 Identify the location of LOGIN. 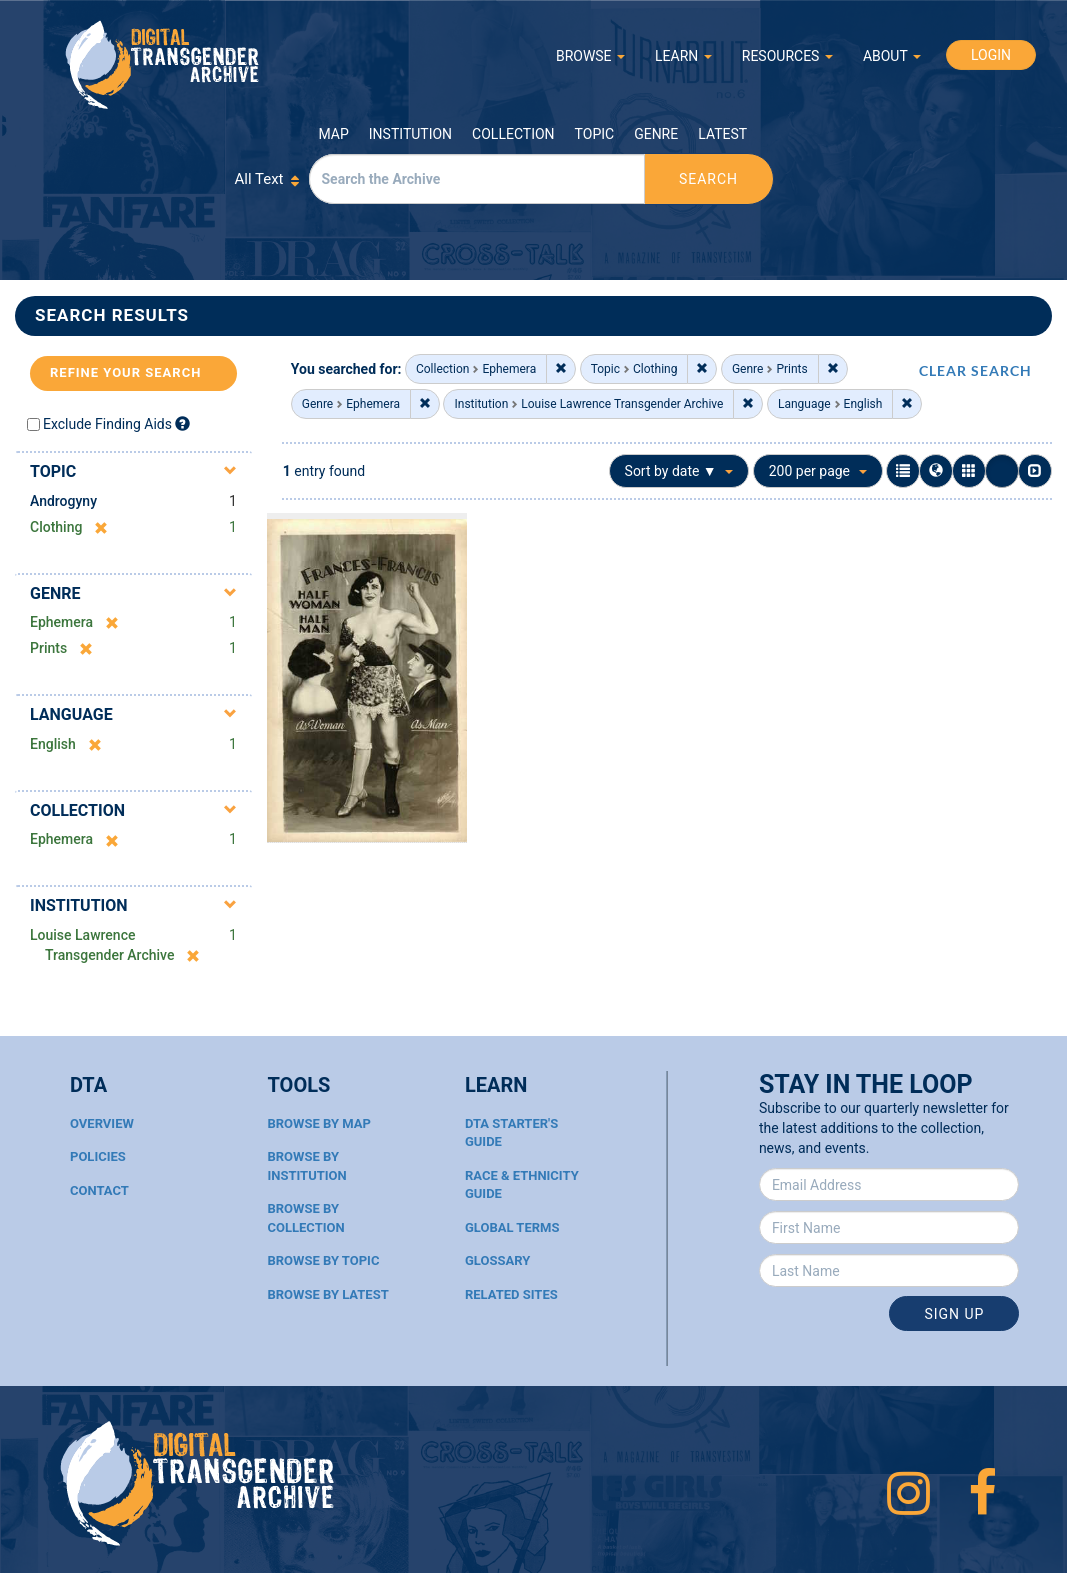
(991, 55).